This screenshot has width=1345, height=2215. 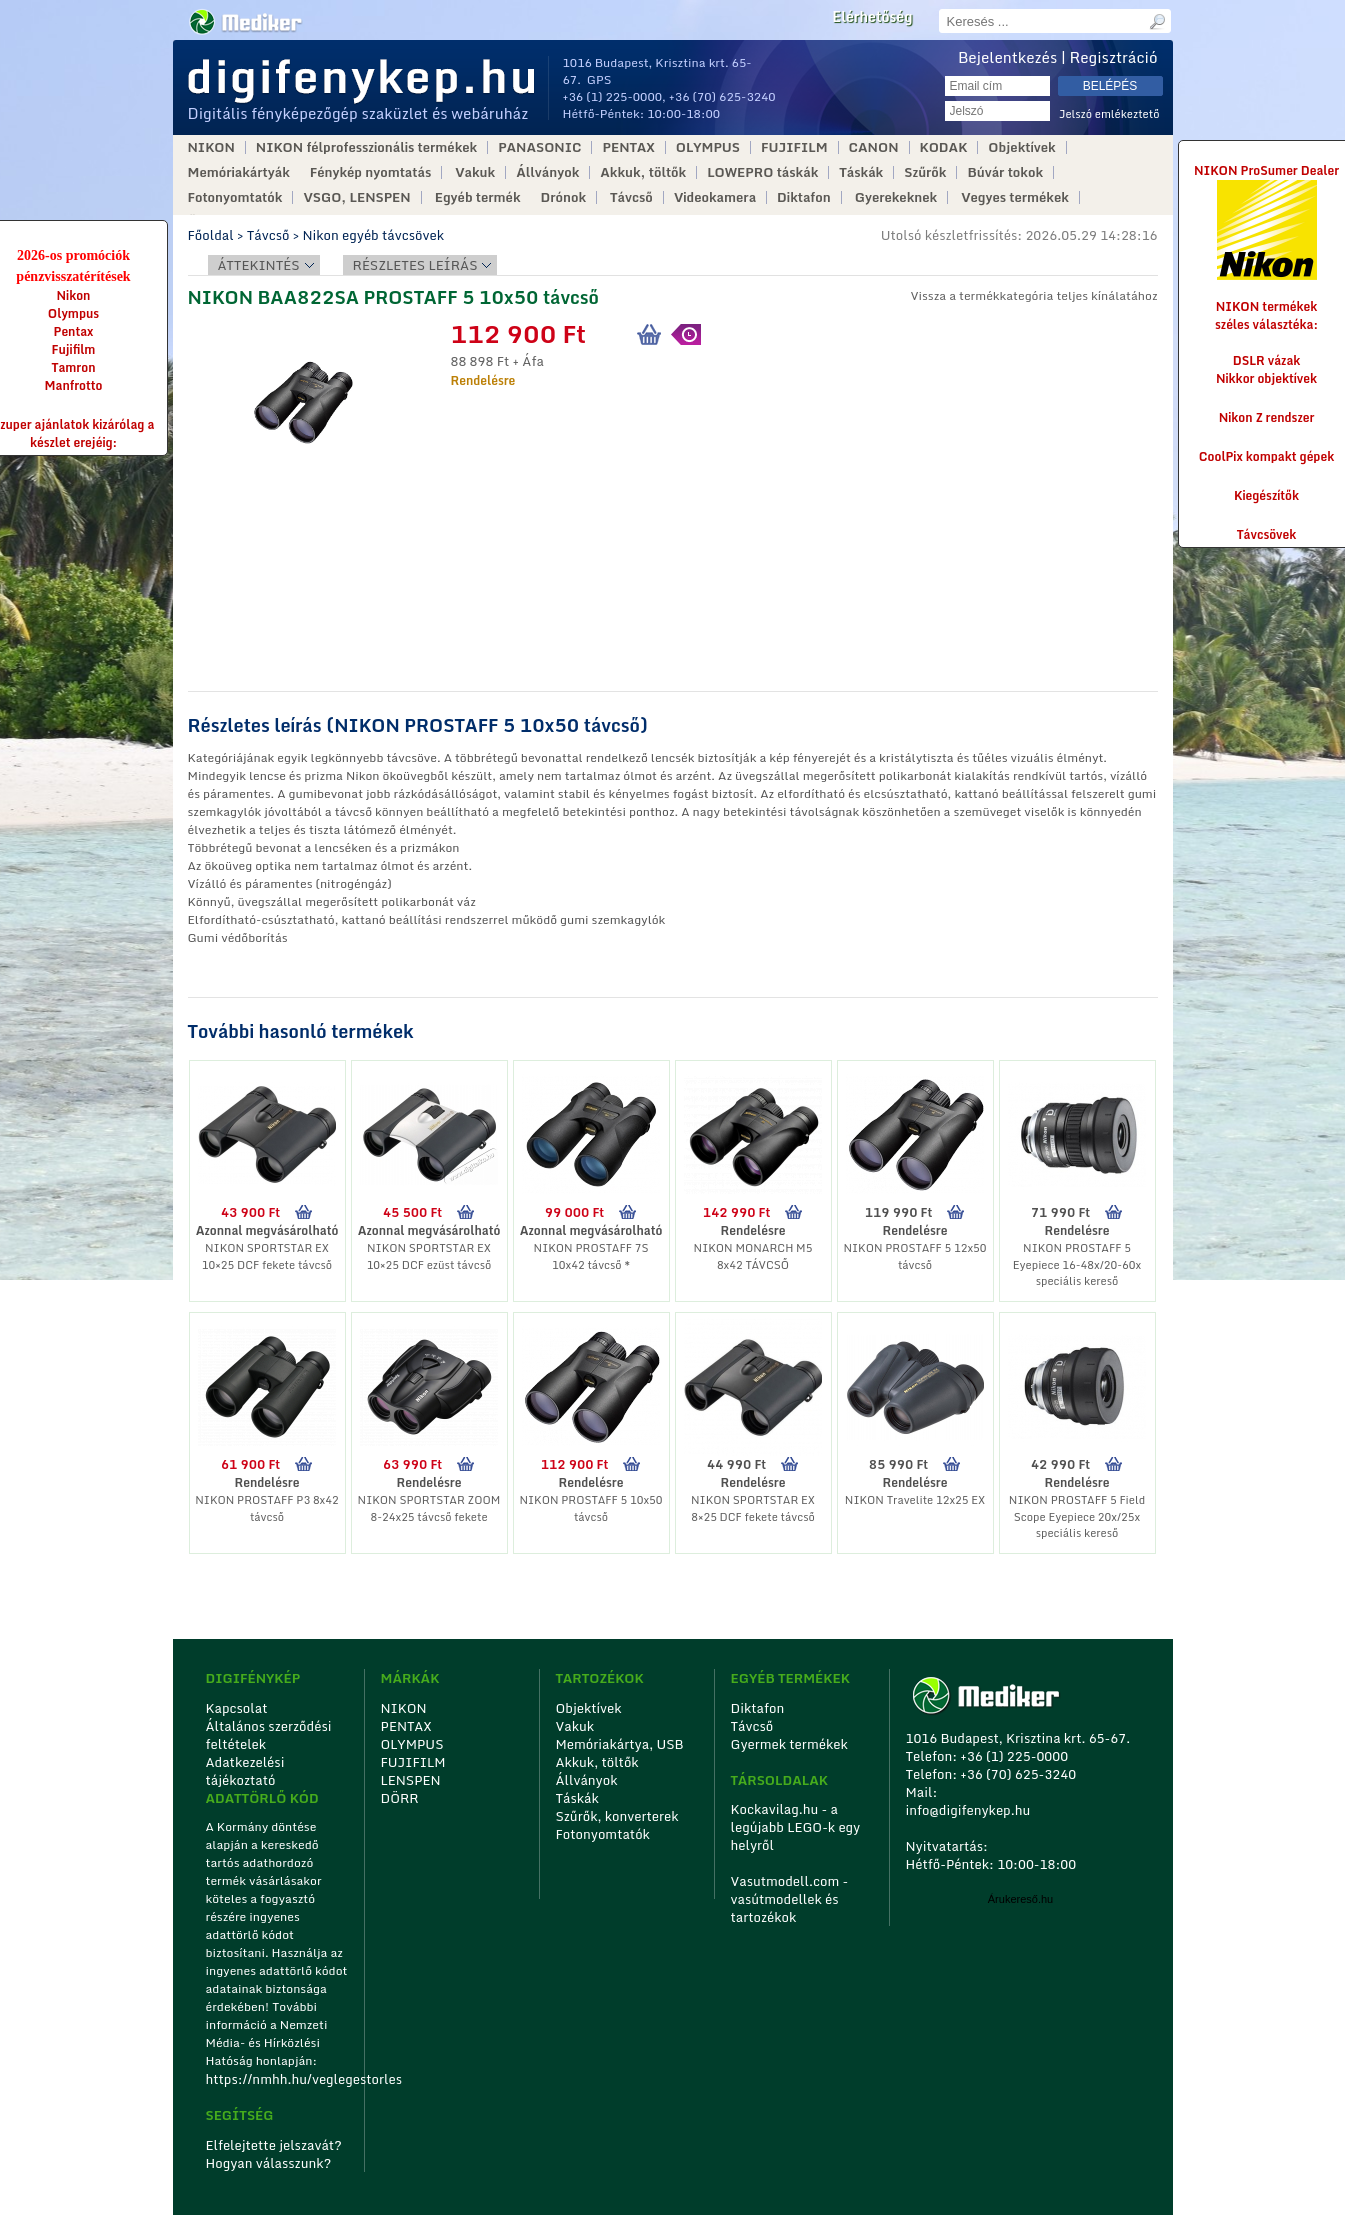 What do you see at coordinates (753, 1508) in the screenshot?
I see `NIKON SPORTSTAR EX 8×25 DCF fekete távcső` at bounding box center [753, 1508].